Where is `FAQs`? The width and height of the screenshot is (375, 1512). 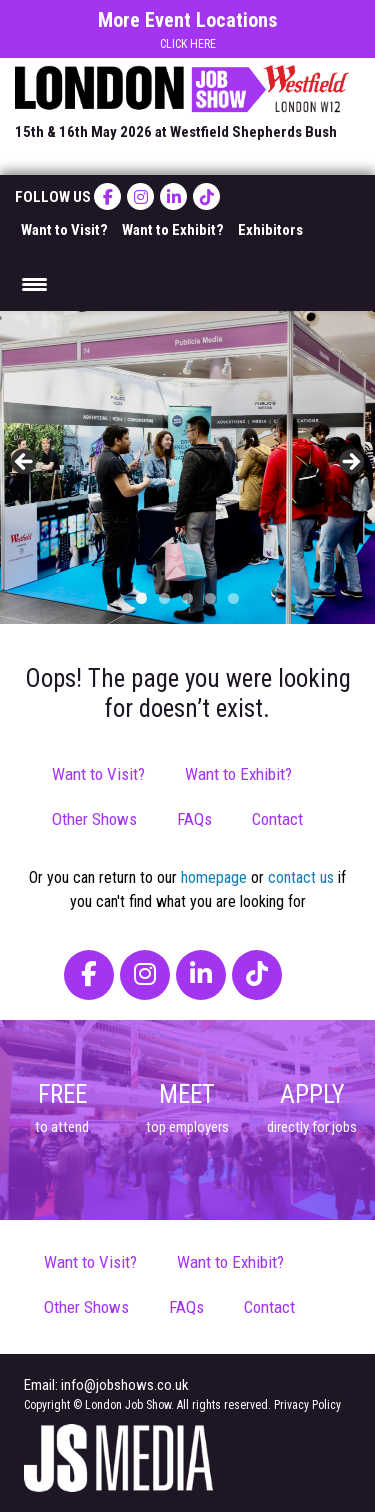
FAQs is located at coordinates (194, 819).